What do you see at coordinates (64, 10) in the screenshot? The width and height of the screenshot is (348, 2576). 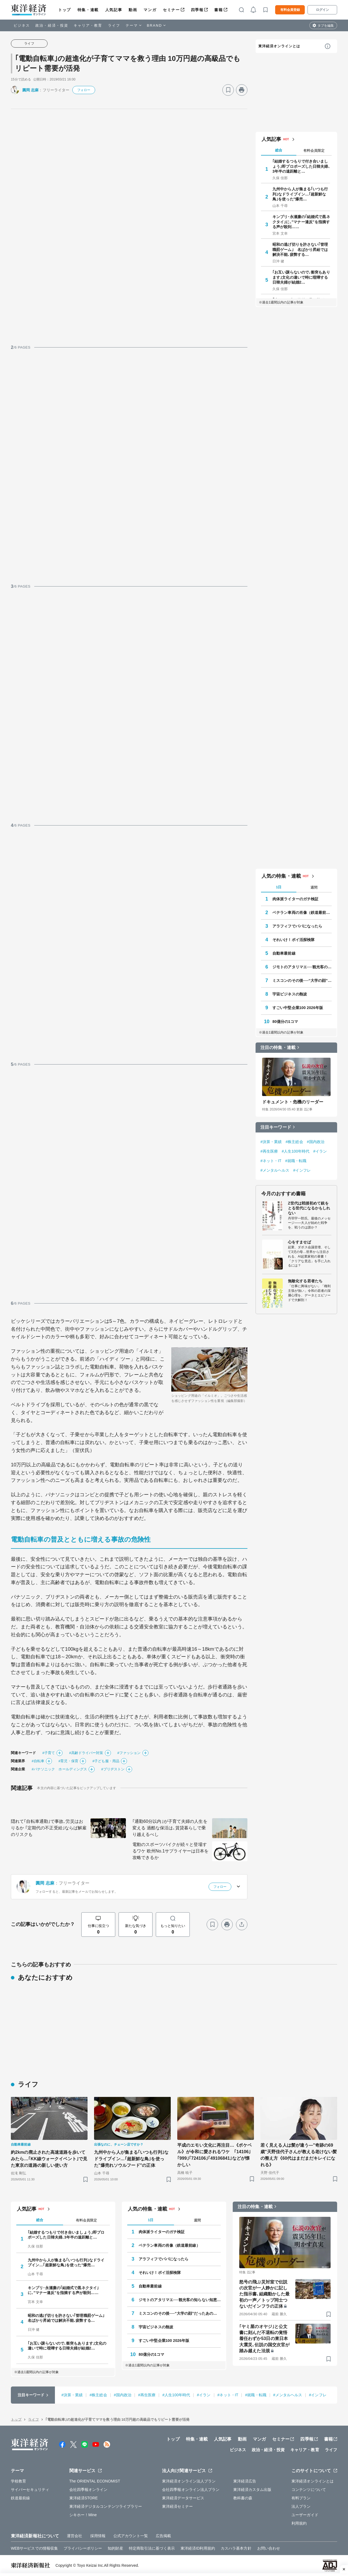 I see `トップ` at bounding box center [64, 10].